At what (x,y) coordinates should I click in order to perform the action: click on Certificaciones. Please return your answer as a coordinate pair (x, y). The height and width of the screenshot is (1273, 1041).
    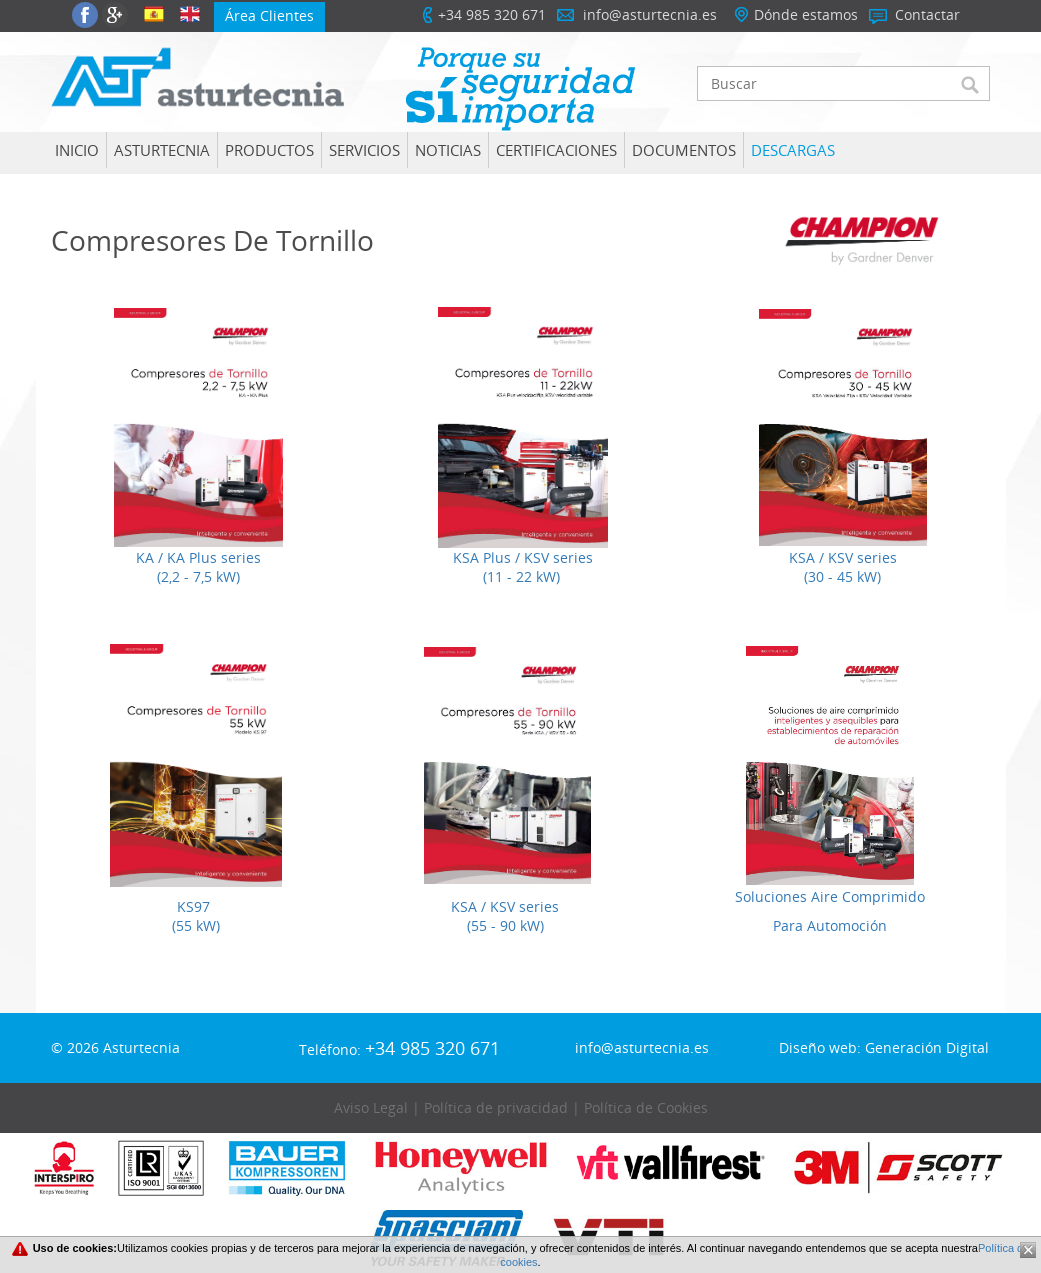
    Looking at the image, I should click on (556, 150).